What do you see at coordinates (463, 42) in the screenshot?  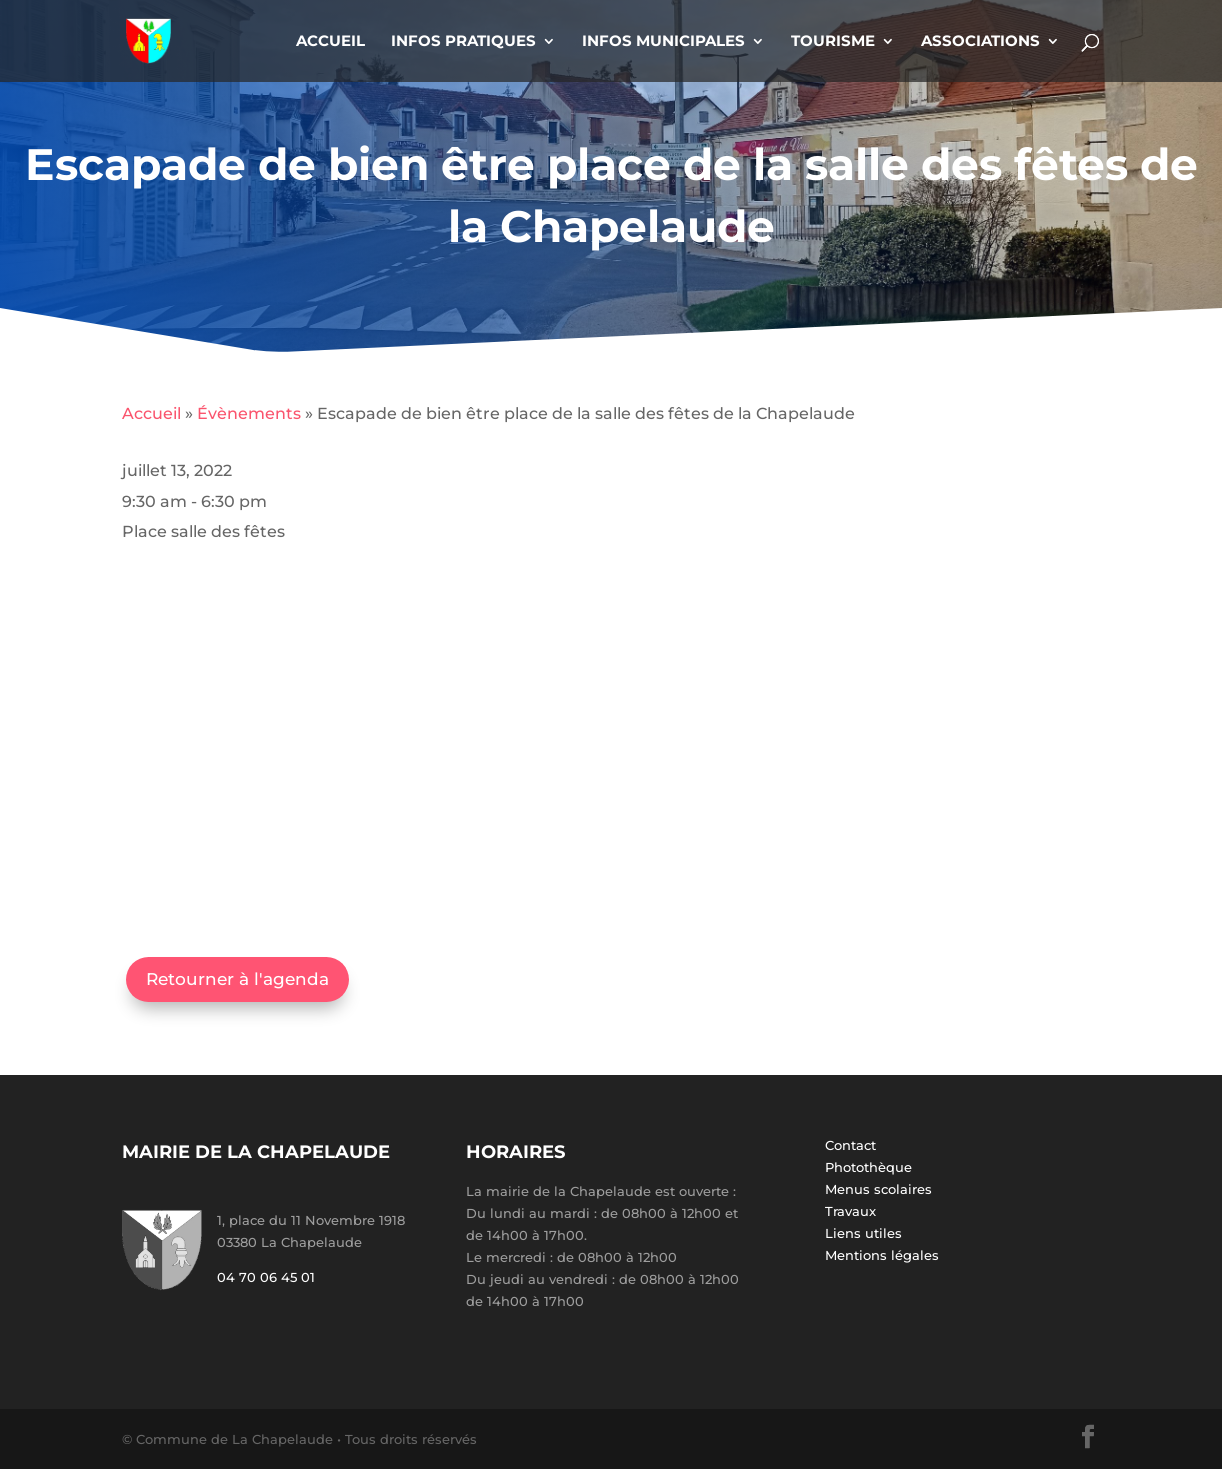 I see `Infos Pratiques` at bounding box center [463, 42].